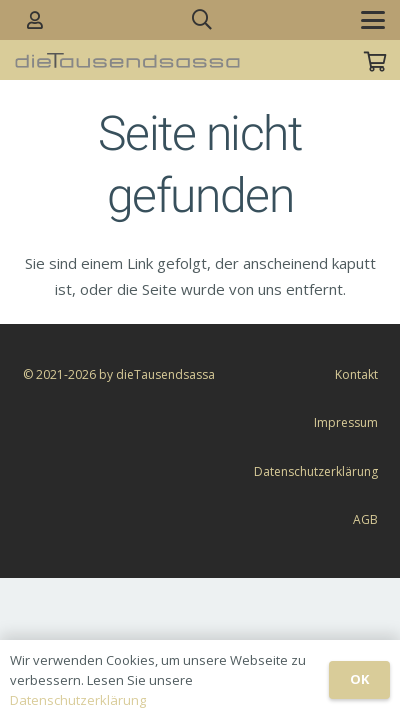 This screenshot has width=400, height=720. What do you see at coordinates (165, 374) in the screenshot?
I see `dieTausendsassa` at bounding box center [165, 374].